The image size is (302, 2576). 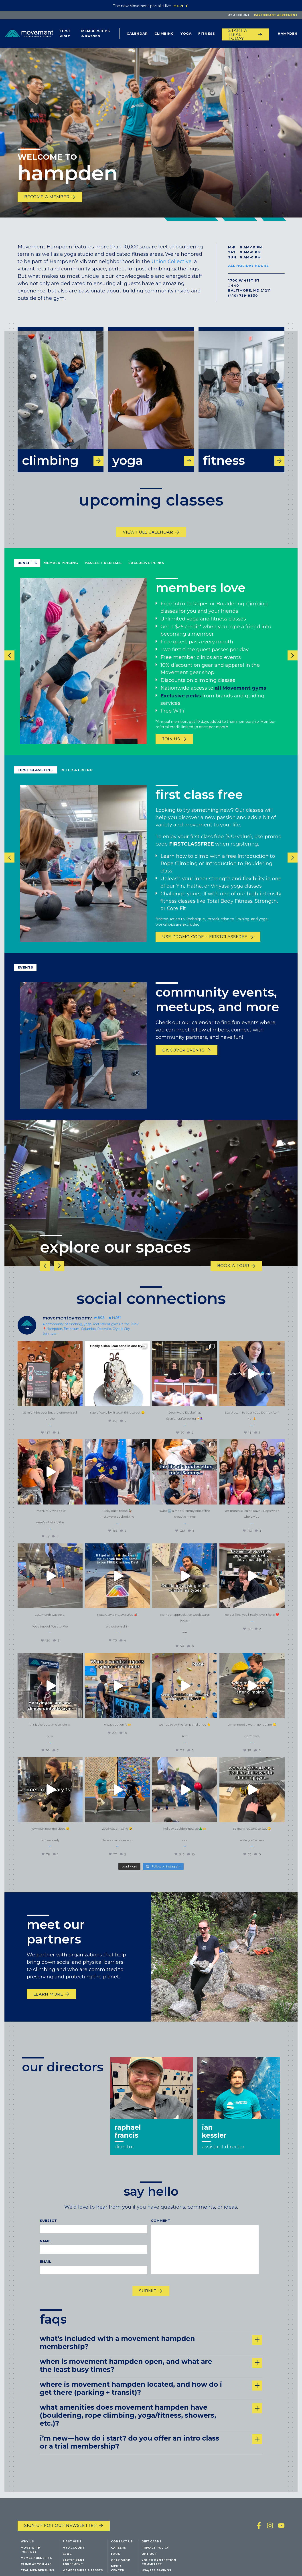 What do you see at coordinates (248, 266) in the screenshot?
I see `All Holiday Hours` at bounding box center [248, 266].